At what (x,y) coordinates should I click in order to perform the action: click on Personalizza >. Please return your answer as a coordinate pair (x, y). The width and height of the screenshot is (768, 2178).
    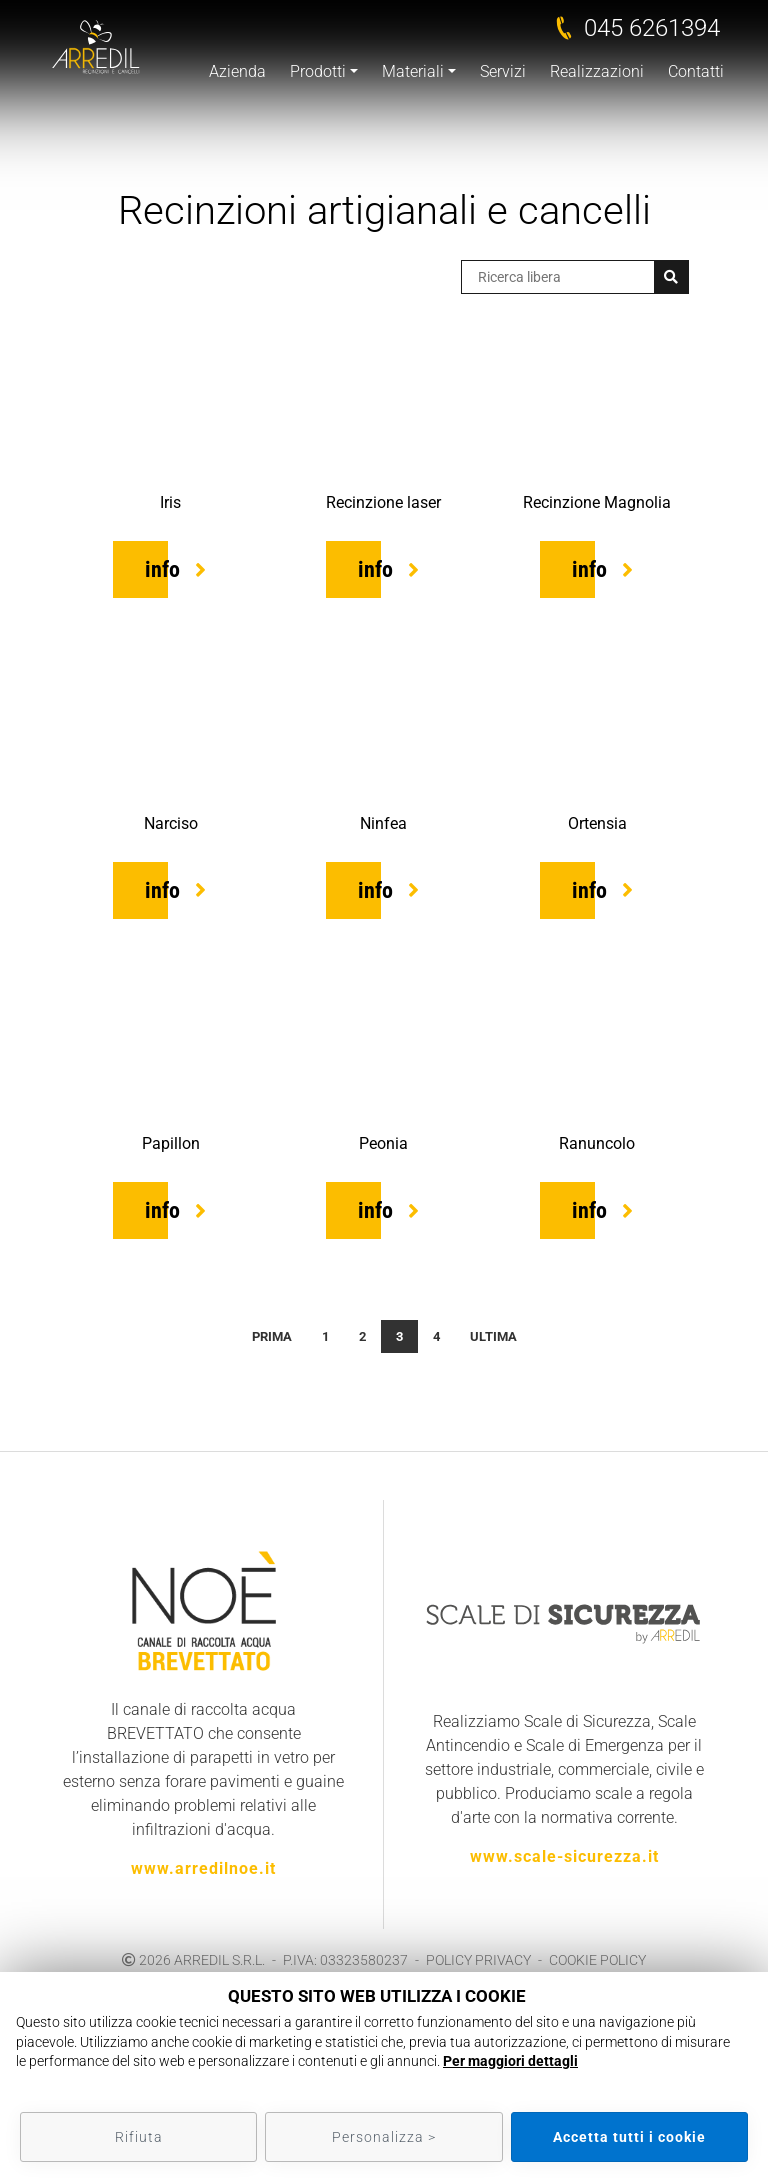
    Looking at the image, I should click on (384, 2137).